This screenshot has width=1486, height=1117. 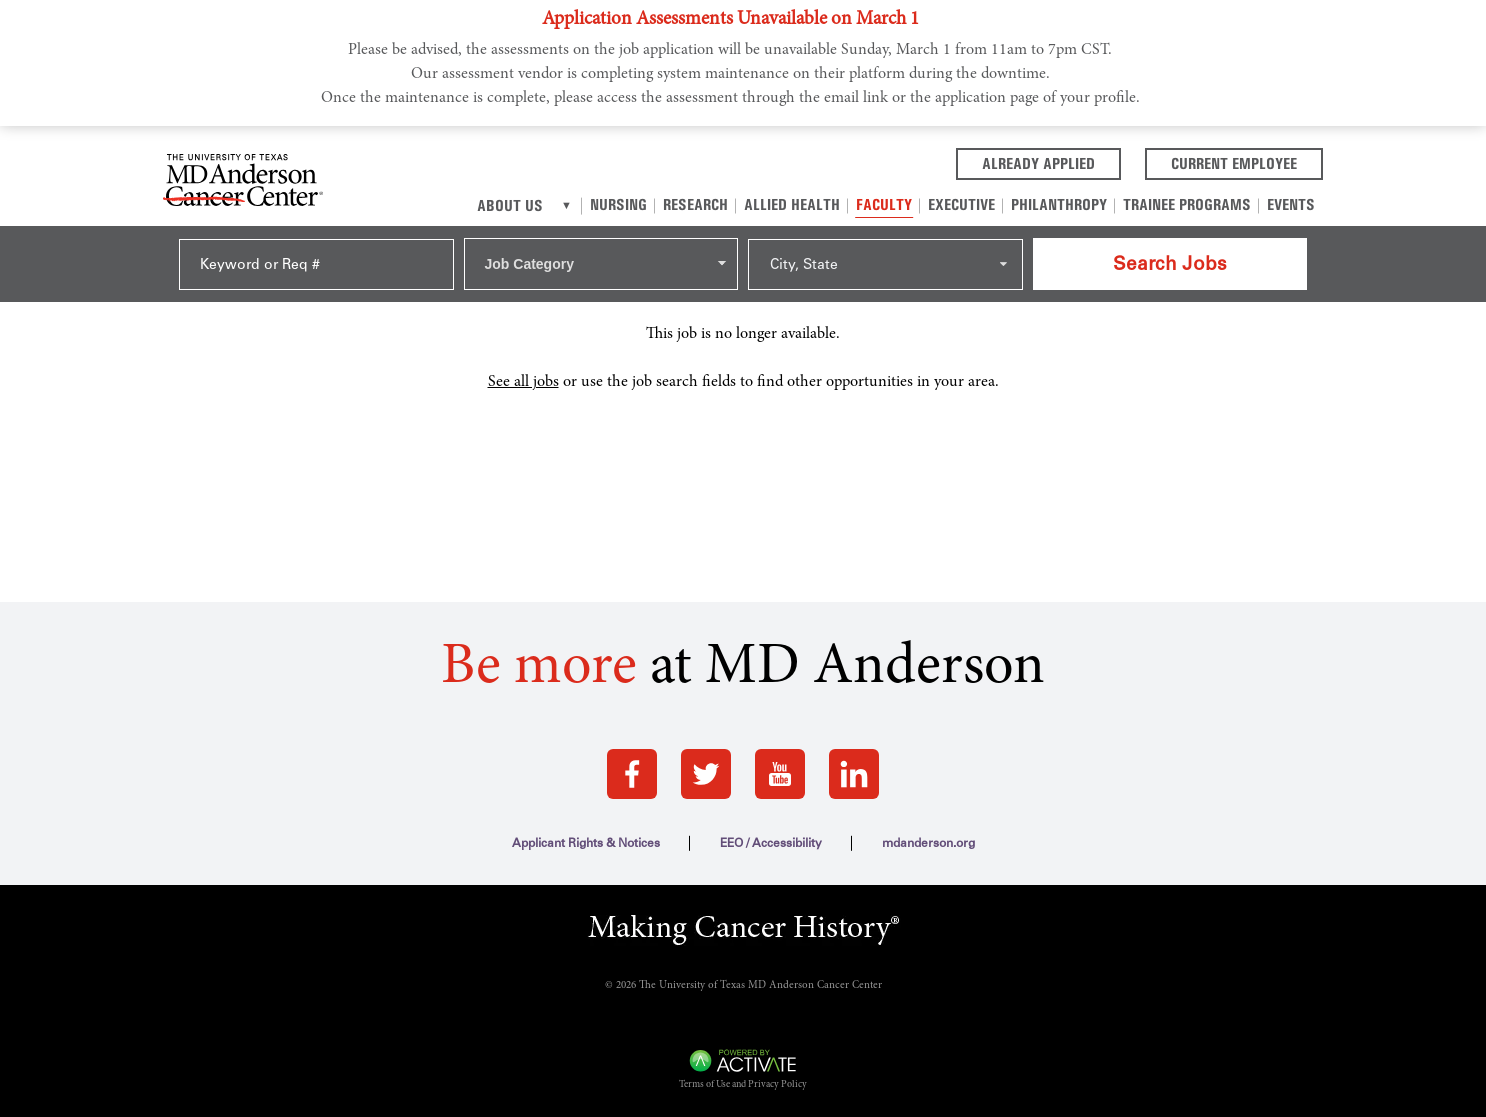 I want to click on Allied Health, so click(x=792, y=204).